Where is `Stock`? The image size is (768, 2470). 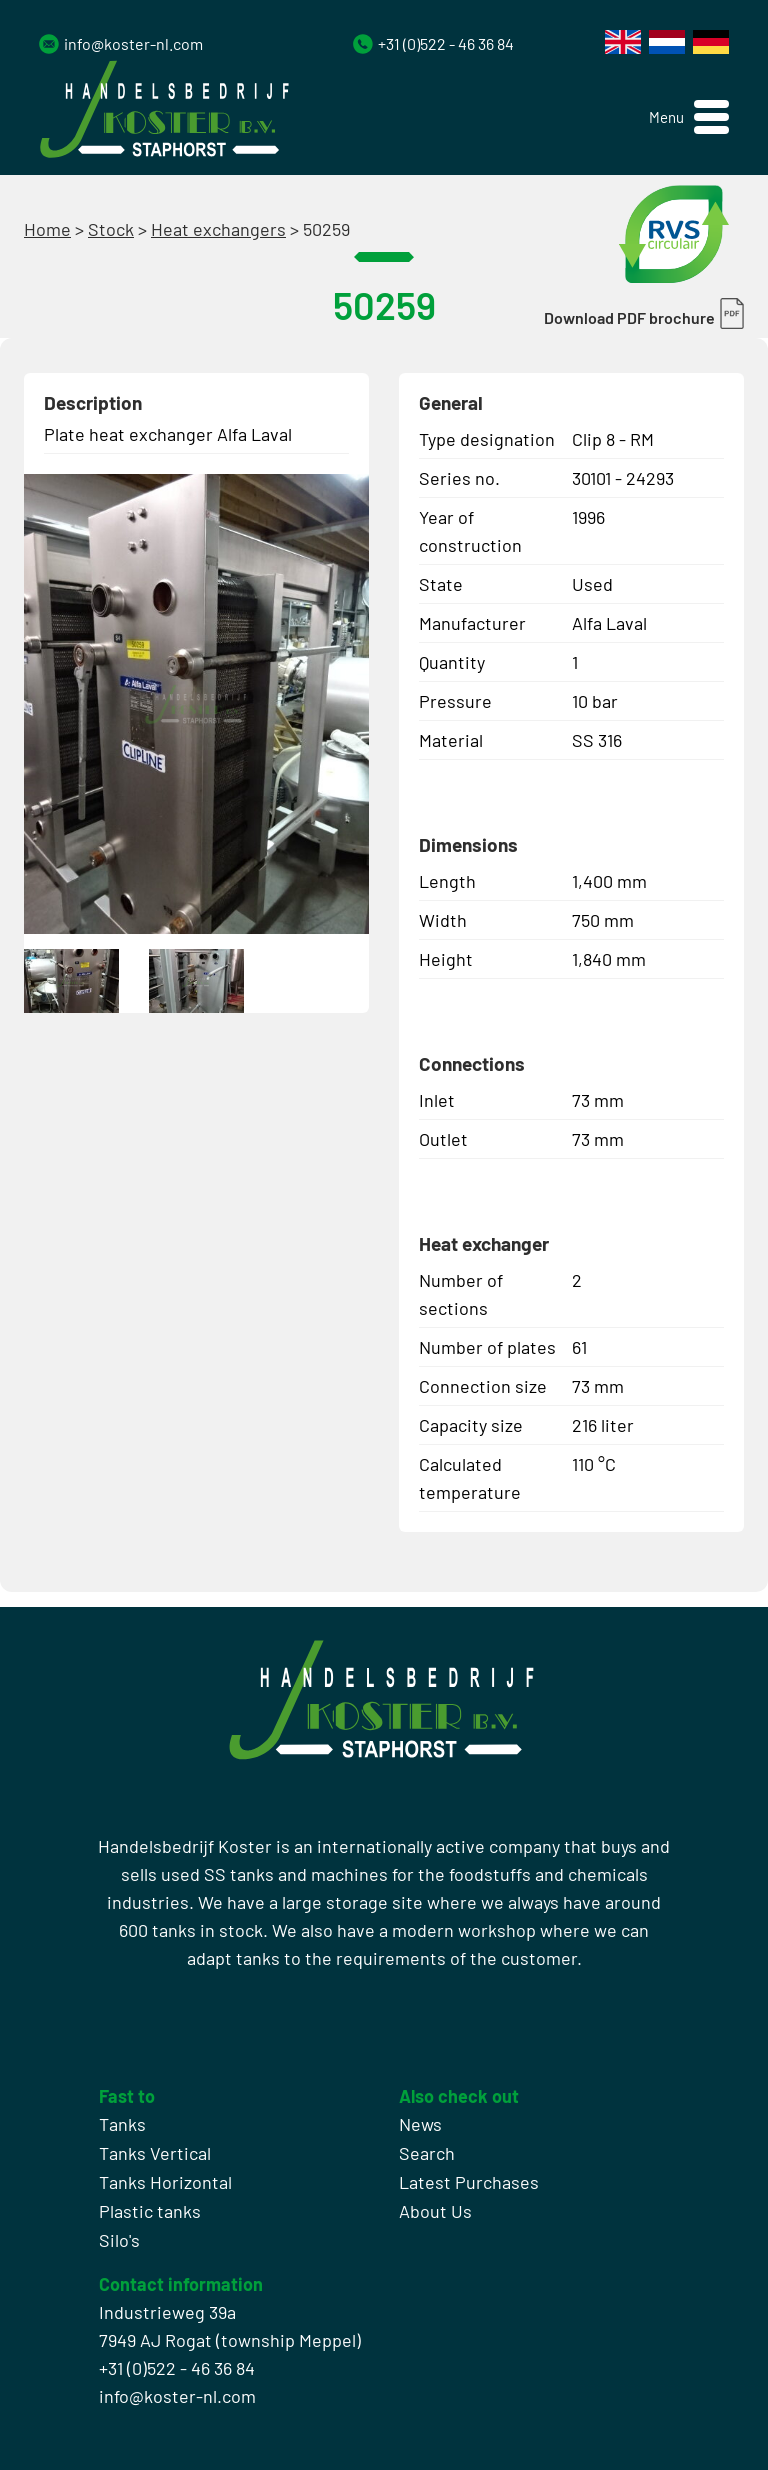 Stock is located at coordinates (111, 229).